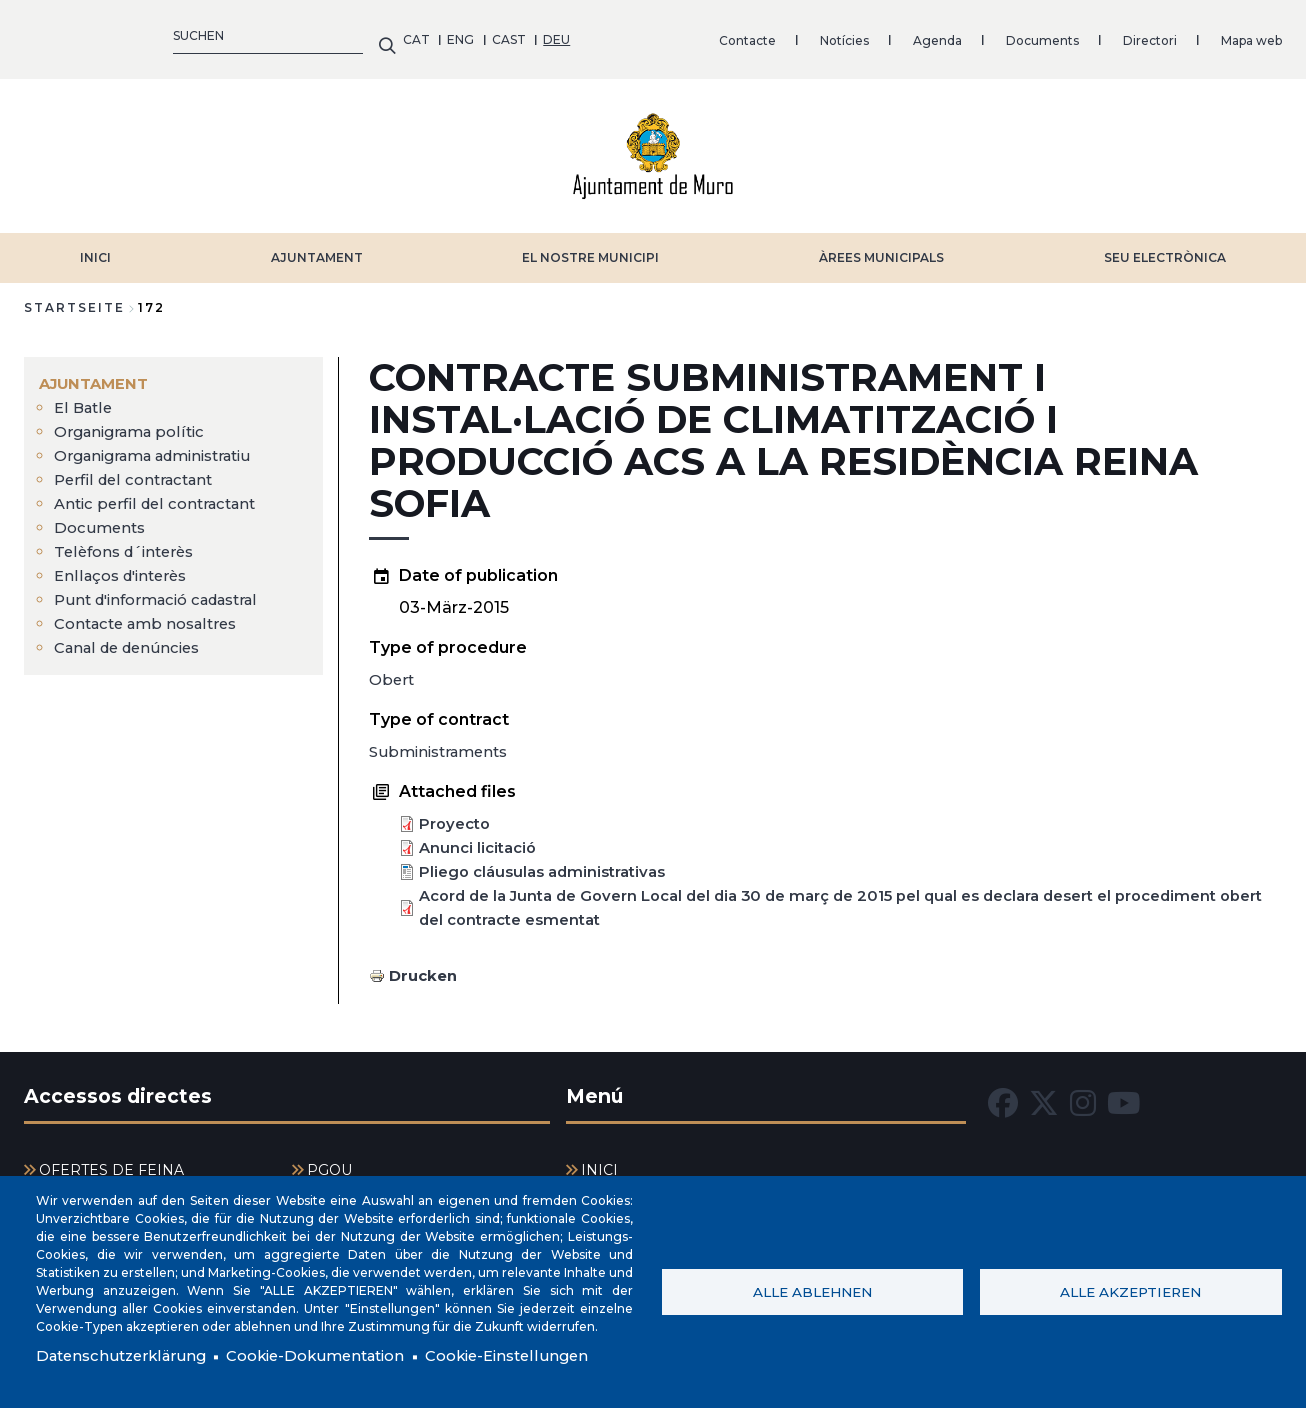 This screenshot has width=1306, height=1408. I want to click on INICI [menuitem], so click(599, 1160).